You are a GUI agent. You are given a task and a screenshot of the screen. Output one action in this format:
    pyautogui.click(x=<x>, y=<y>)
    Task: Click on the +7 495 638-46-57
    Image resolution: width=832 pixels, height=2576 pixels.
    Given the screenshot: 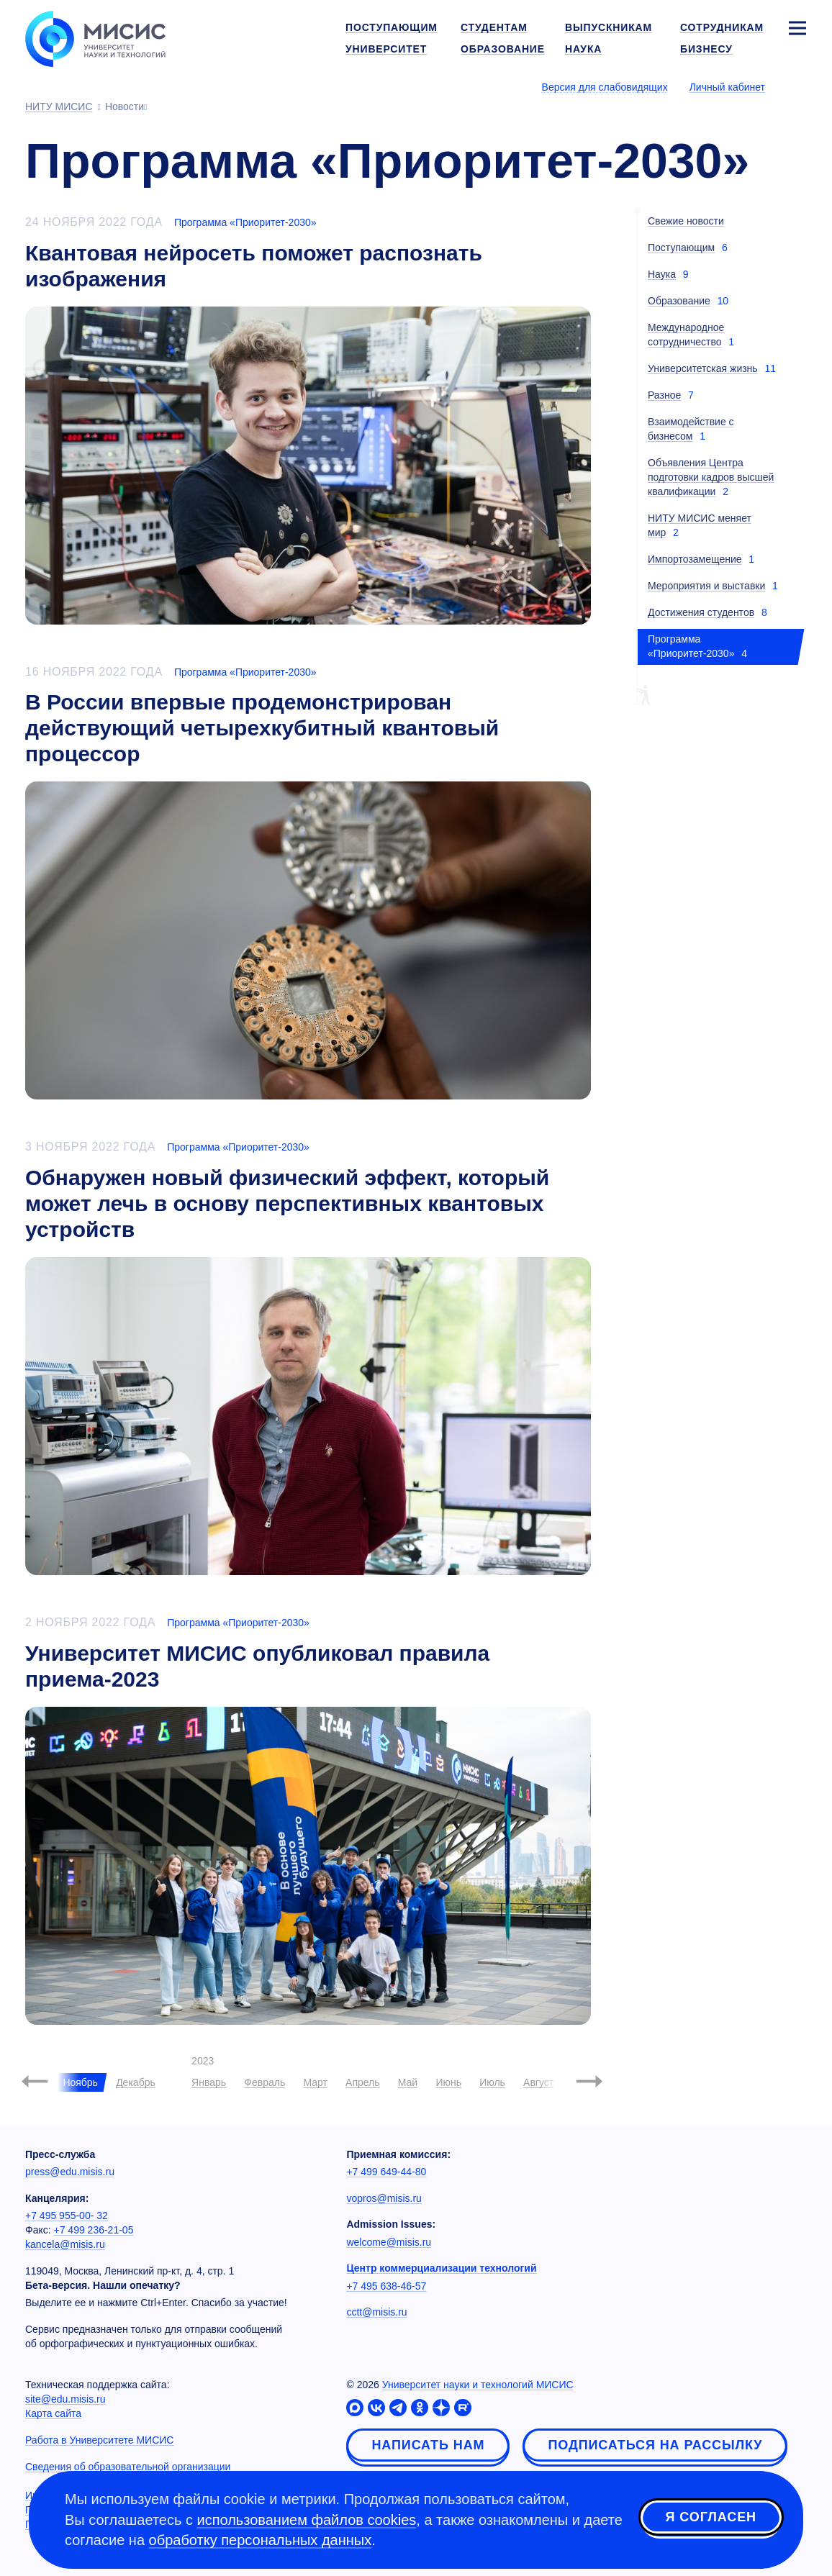 What is the action you would take?
    pyautogui.click(x=386, y=2286)
    